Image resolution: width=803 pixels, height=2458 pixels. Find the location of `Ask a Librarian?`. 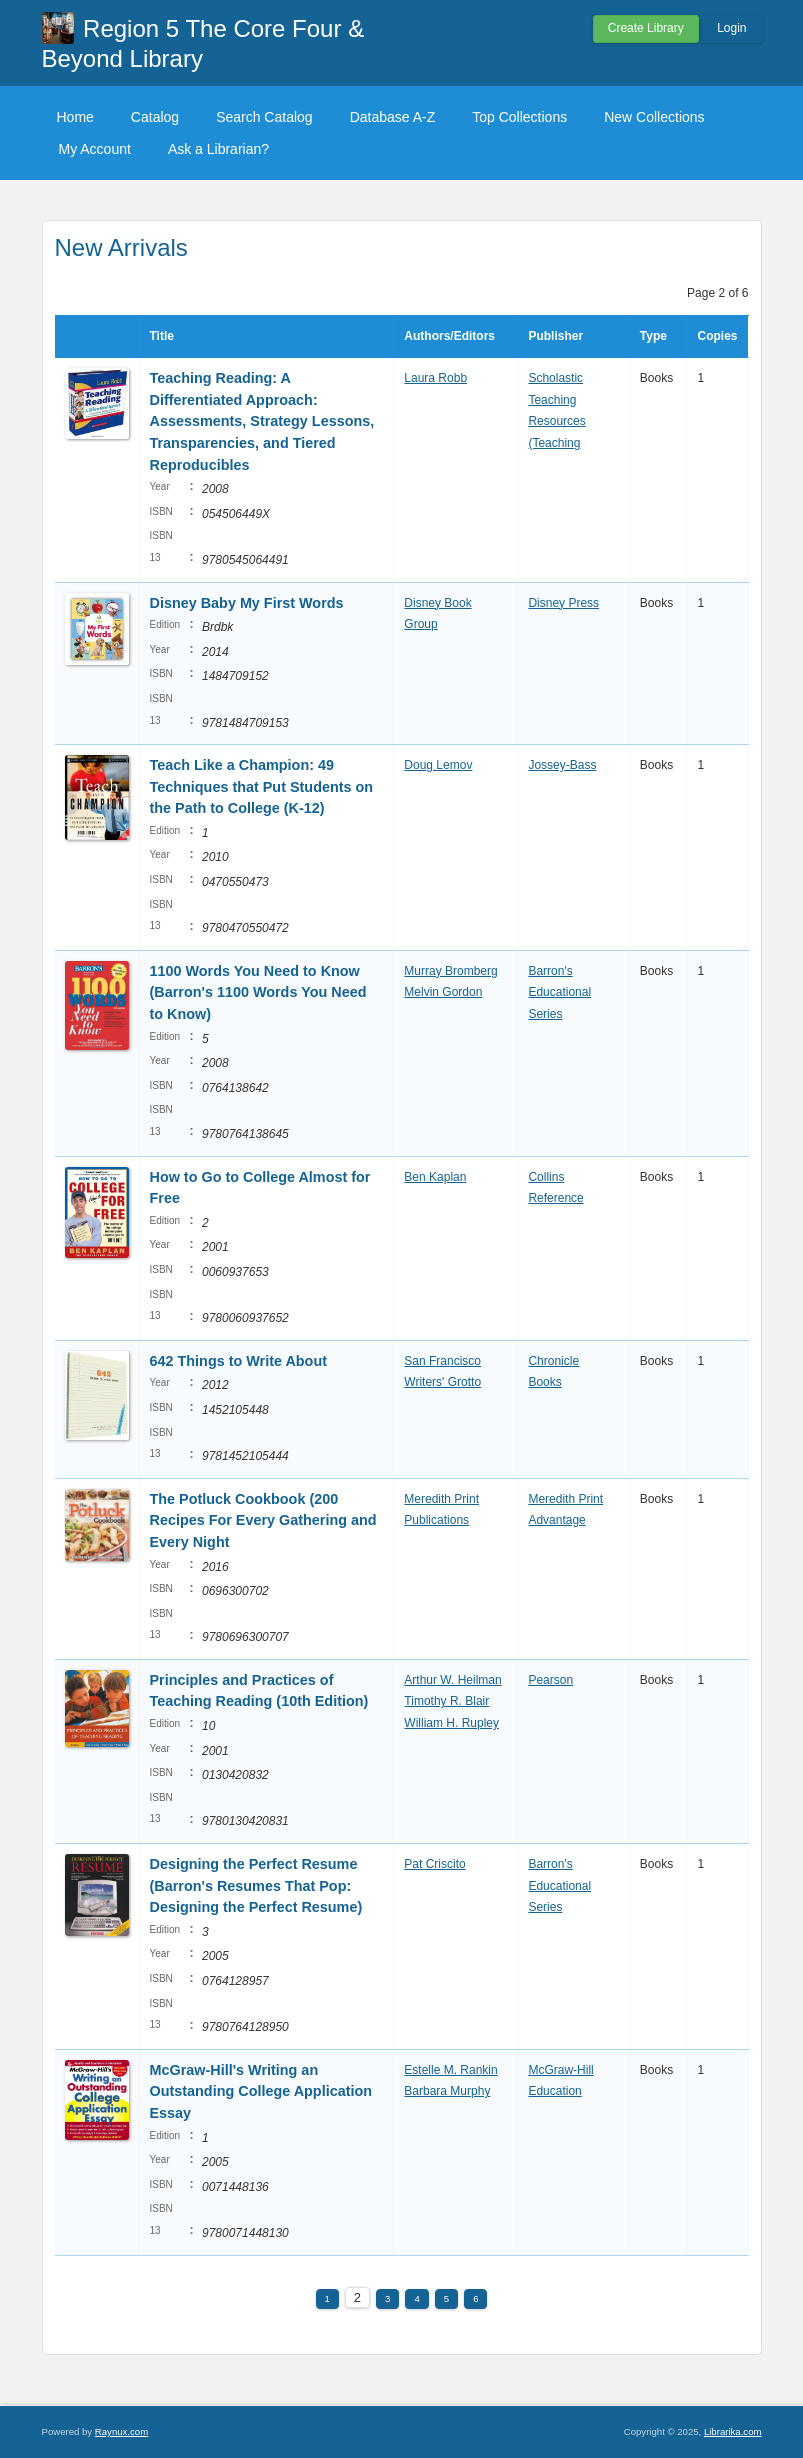

Ask a Librarian? is located at coordinates (218, 149).